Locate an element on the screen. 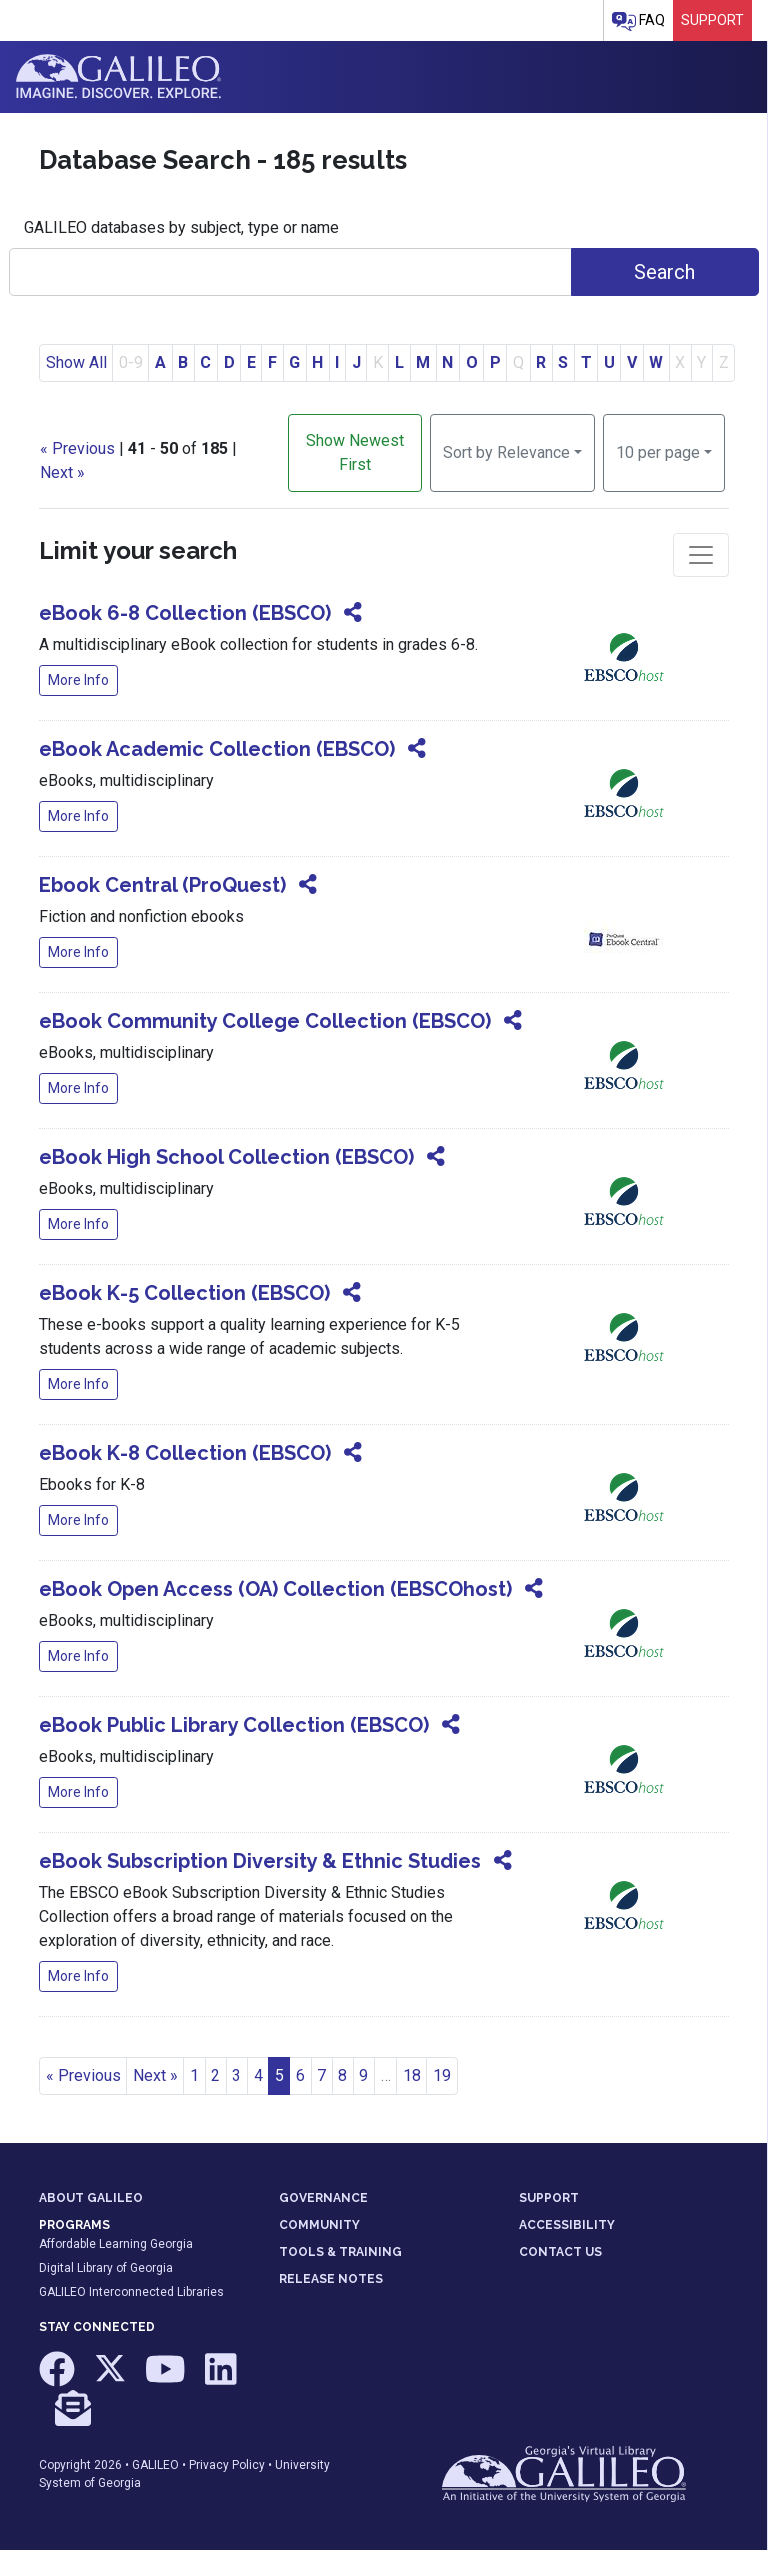 This screenshot has width=768, height=2550. 10 is located at coordinates (658, 451).